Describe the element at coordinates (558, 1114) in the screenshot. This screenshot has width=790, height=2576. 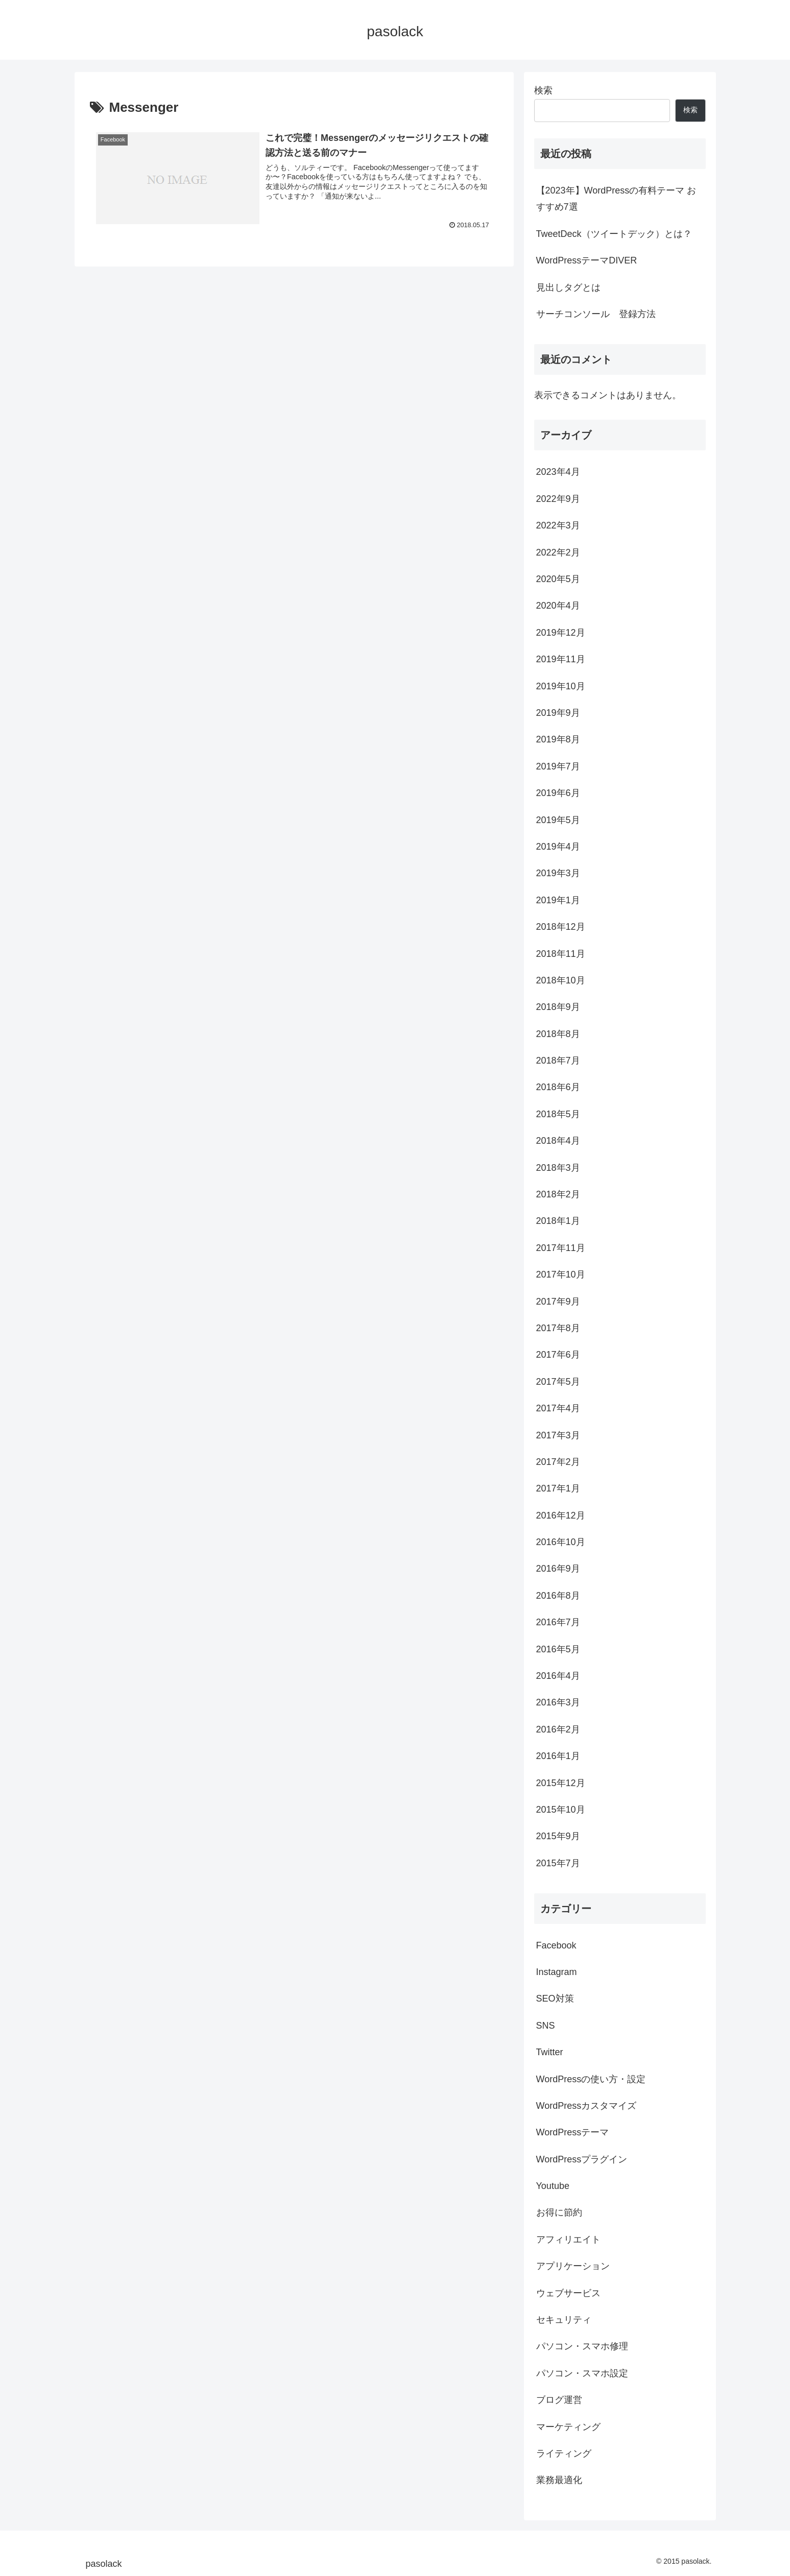
I see `2018年5月` at that location.